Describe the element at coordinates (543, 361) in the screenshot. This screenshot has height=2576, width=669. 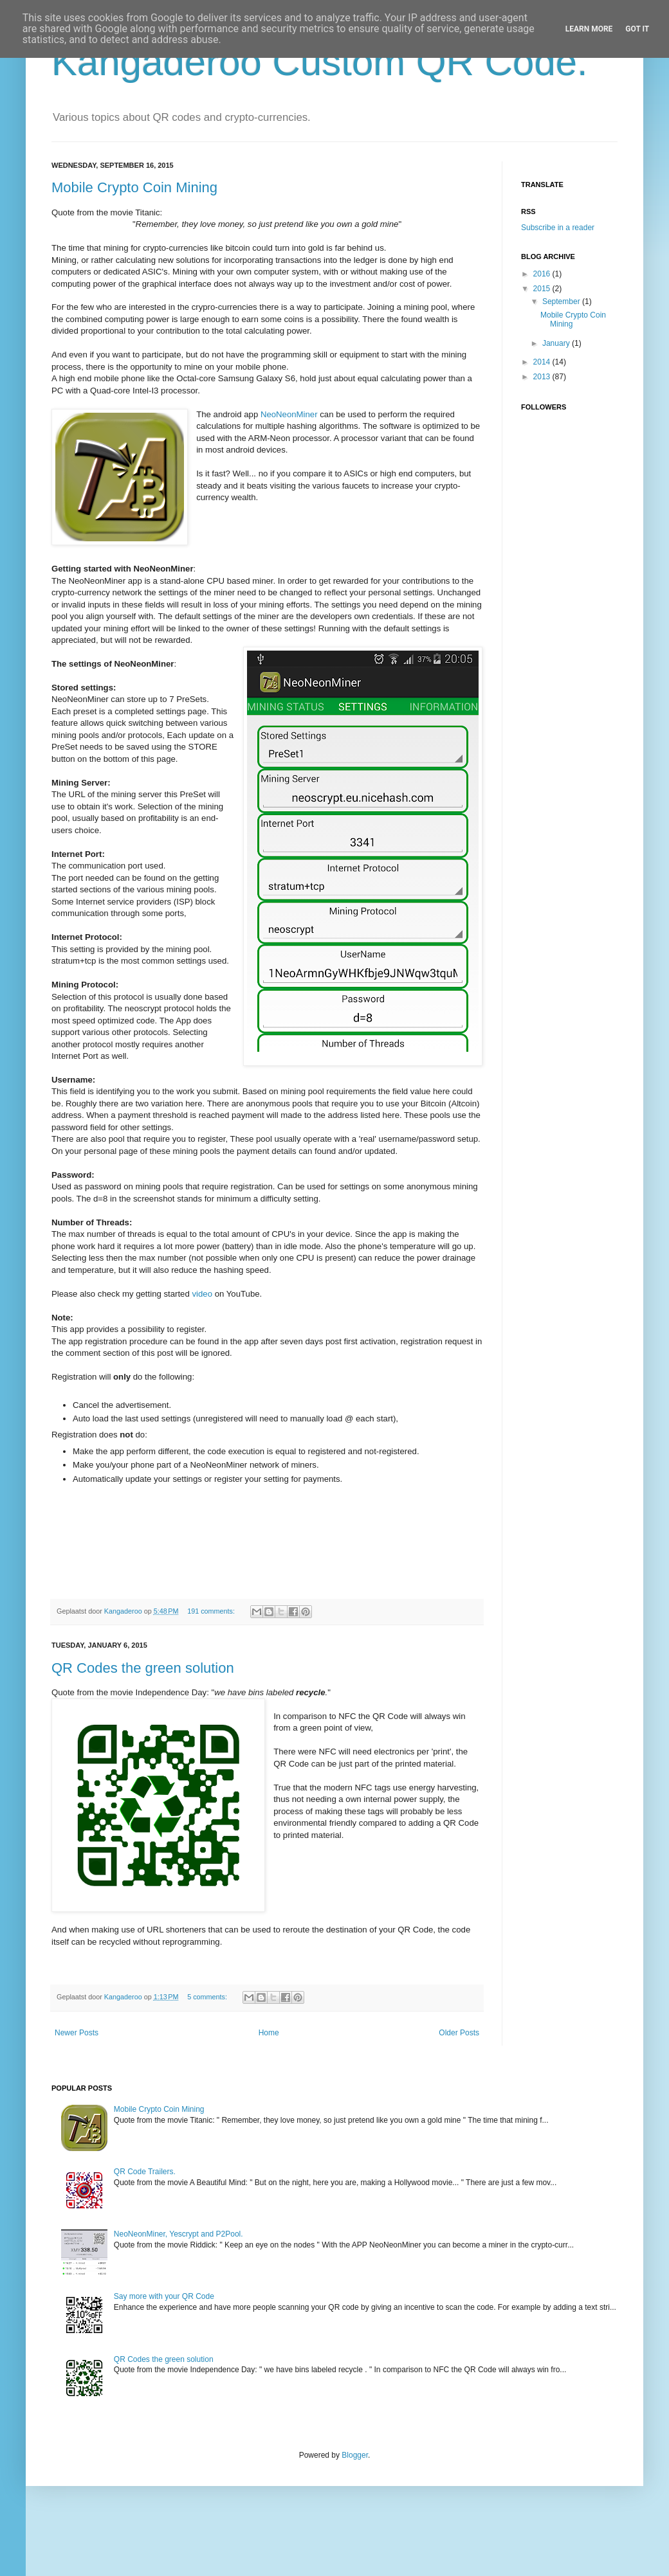
I see `2014` at that location.